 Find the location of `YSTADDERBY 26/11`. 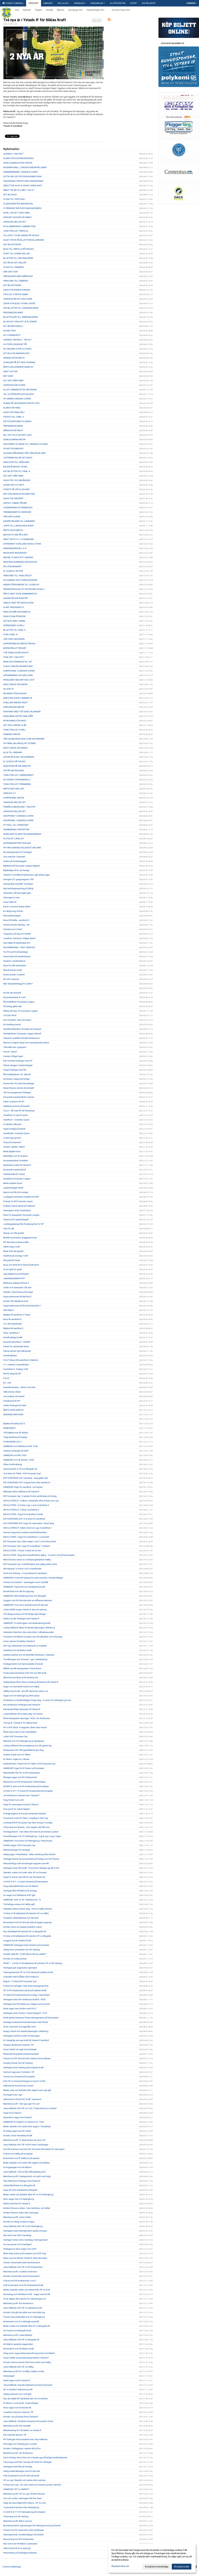

YSTADDERBY 26/11 is located at coordinates (12, 1441).